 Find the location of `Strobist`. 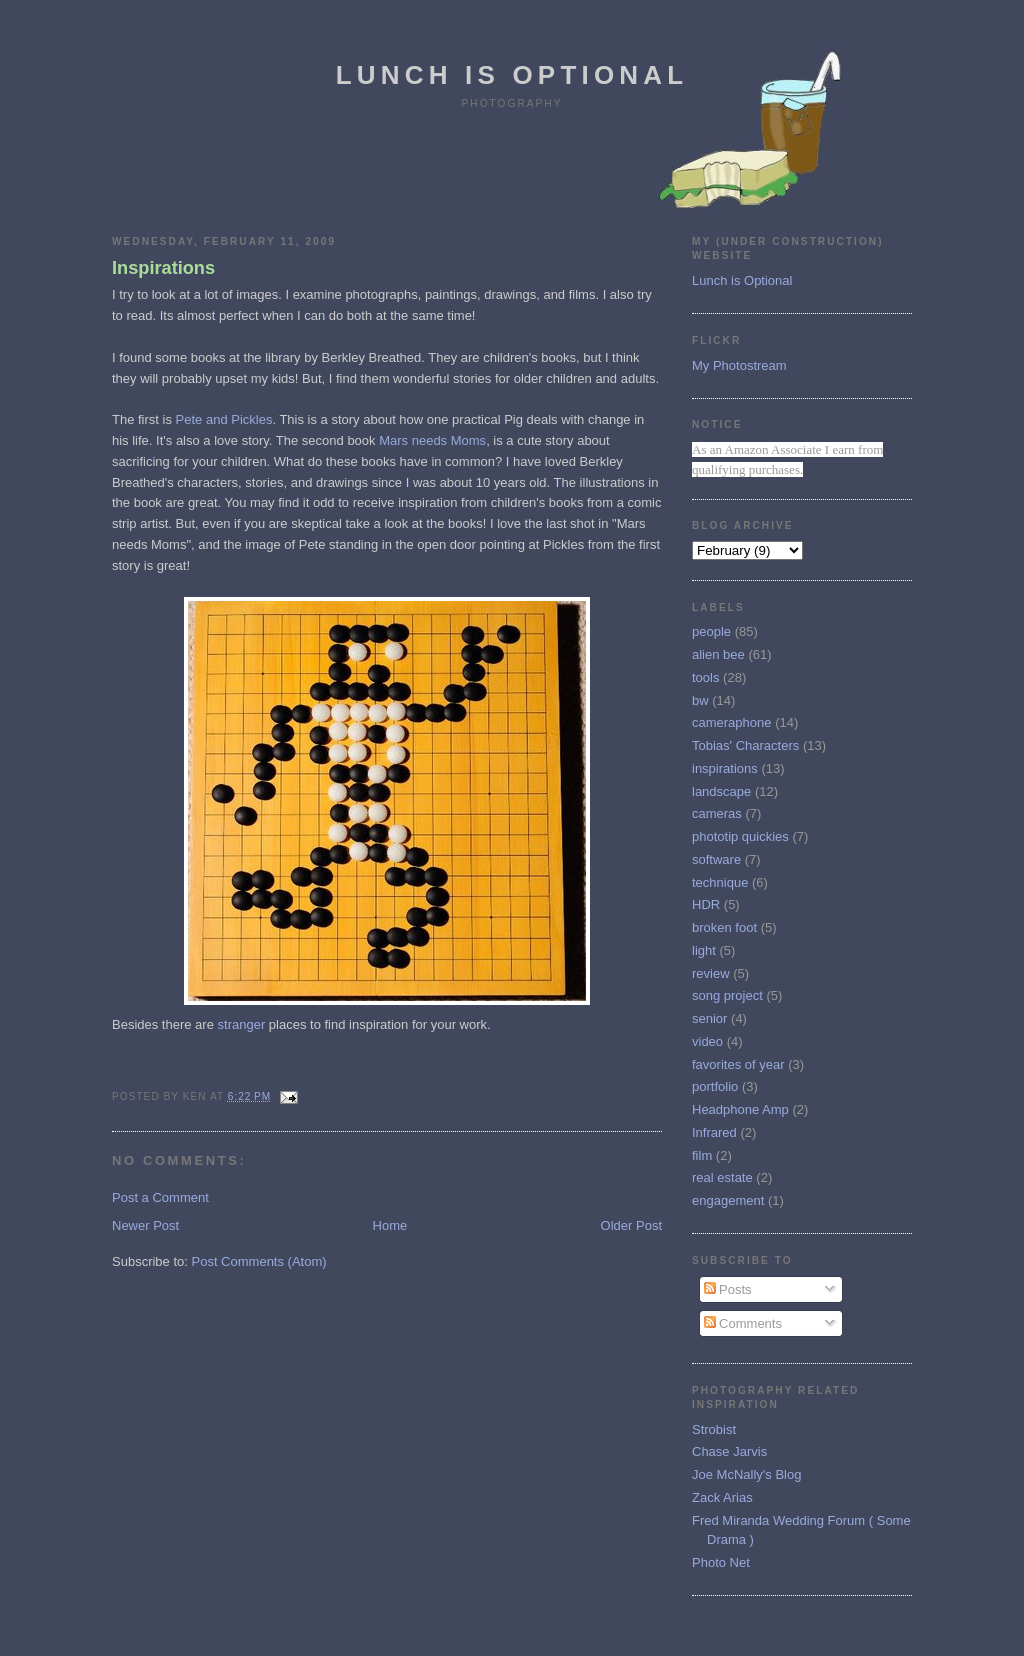

Strobist is located at coordinates (714, 1429).